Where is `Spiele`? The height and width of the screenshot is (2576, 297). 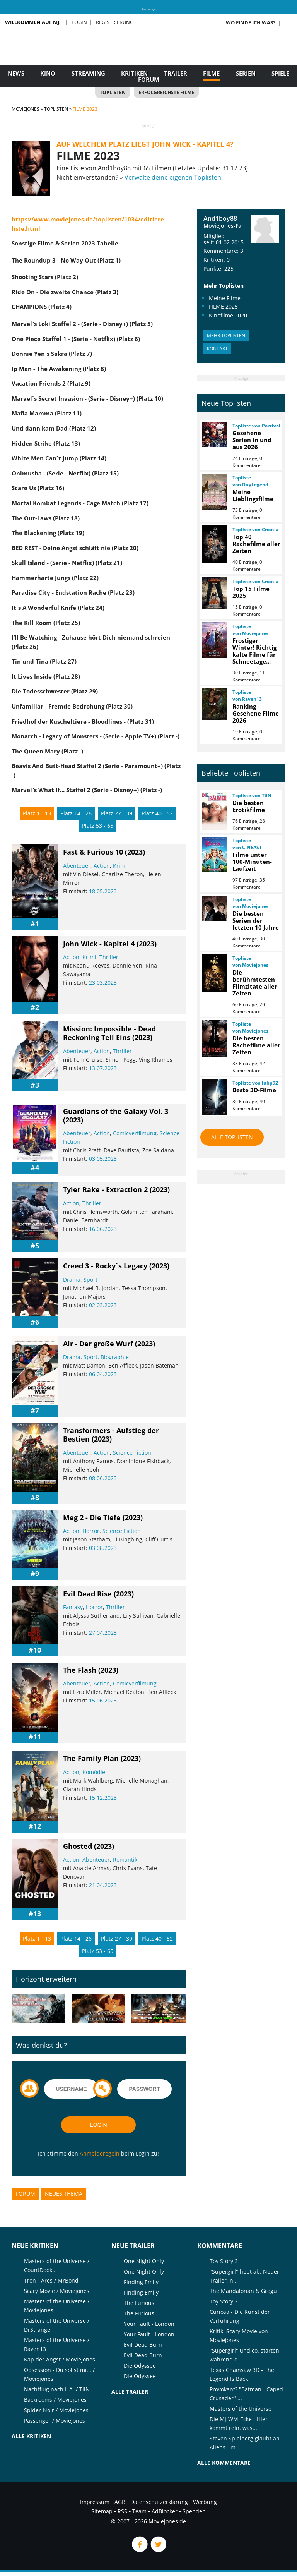
Spiele is located at coordinates (280, 73).